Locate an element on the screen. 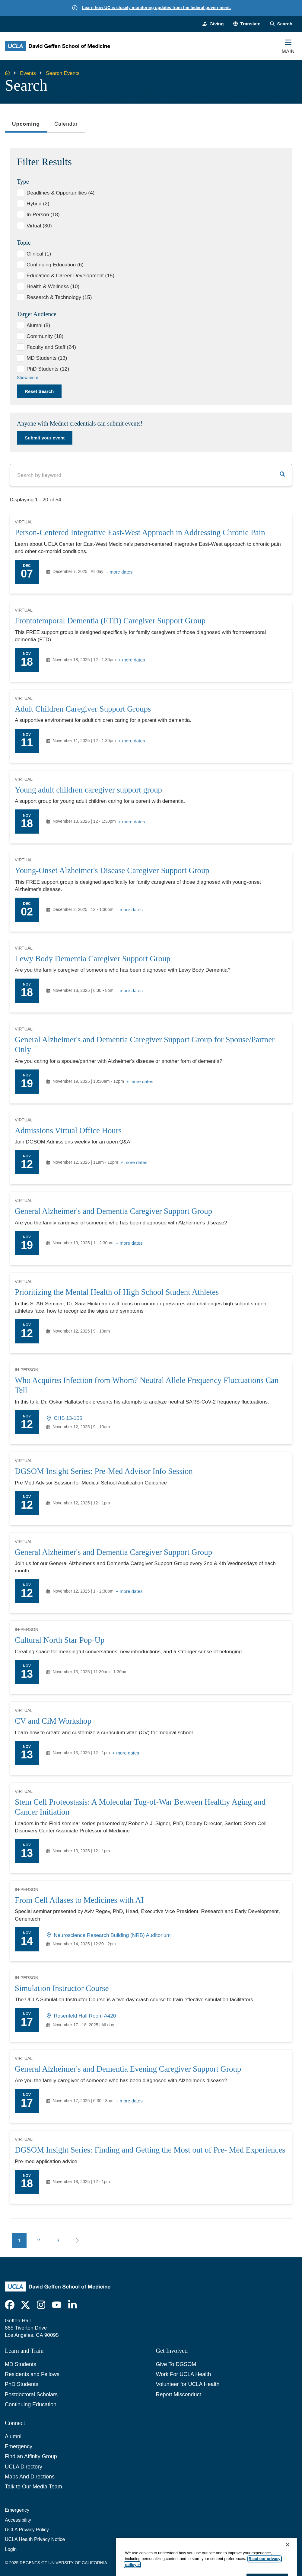  Talk to Our Media Team is located at coordinates (33, 2487).